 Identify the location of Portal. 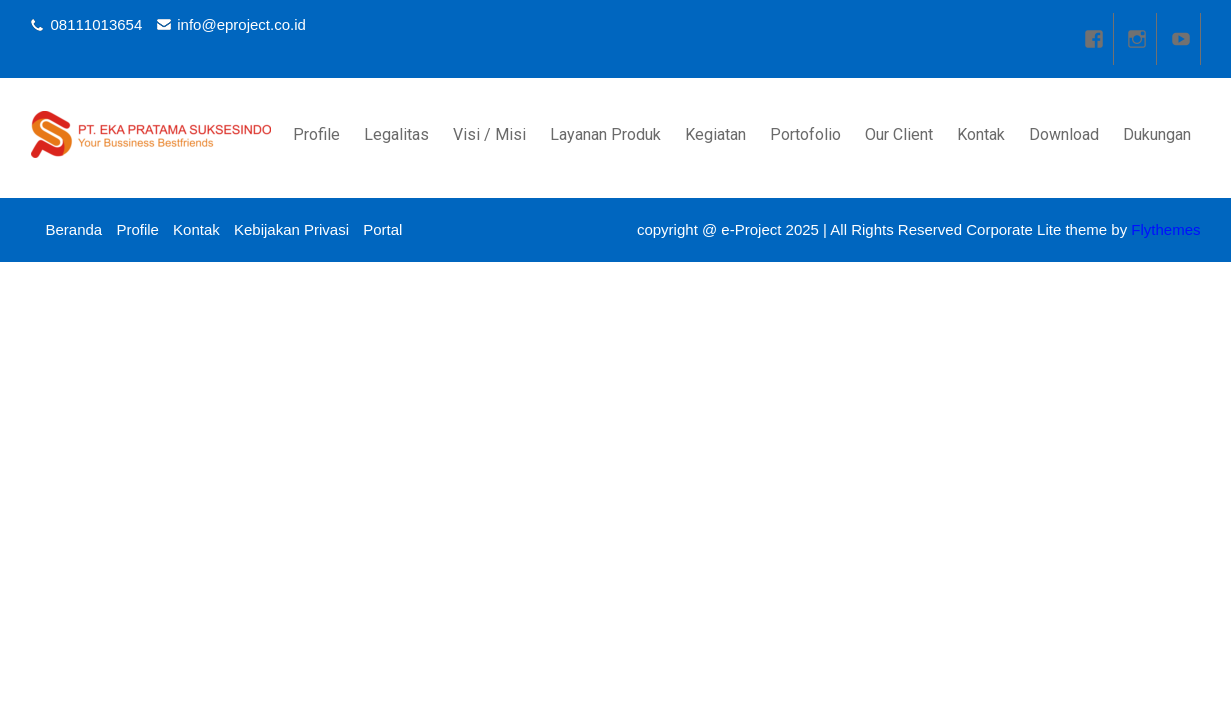
(382, 229).